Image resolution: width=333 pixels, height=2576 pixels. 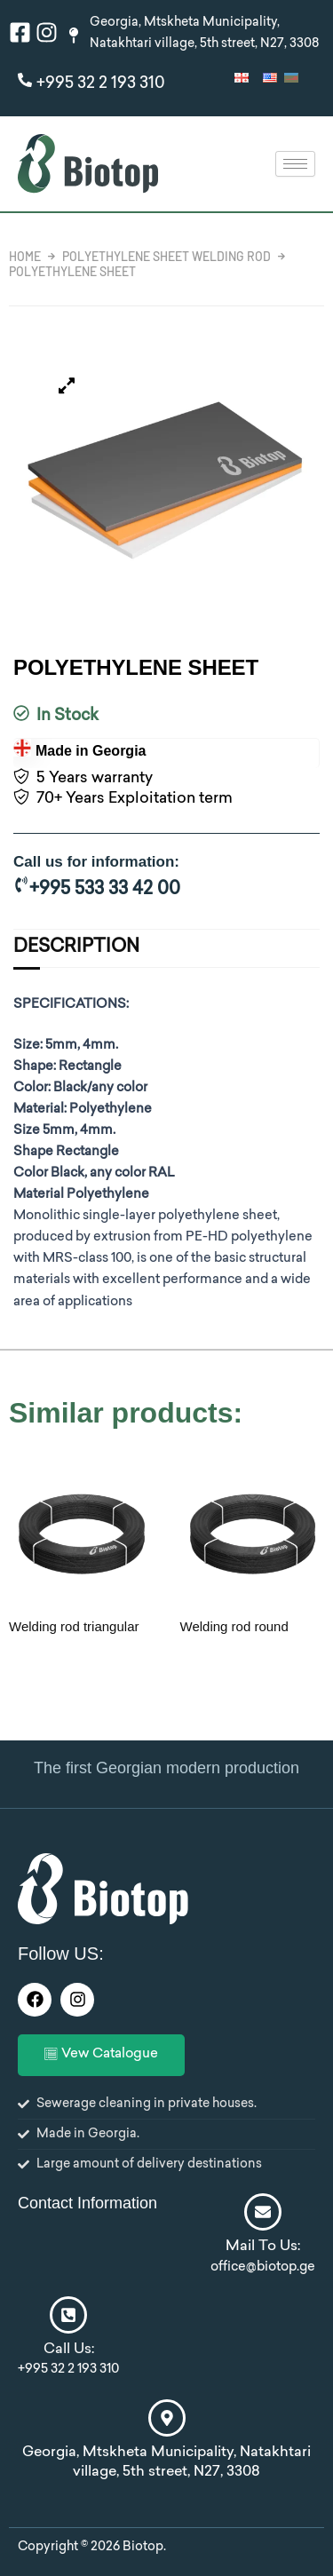 I want to click on Home, so click(x=25, y=256).